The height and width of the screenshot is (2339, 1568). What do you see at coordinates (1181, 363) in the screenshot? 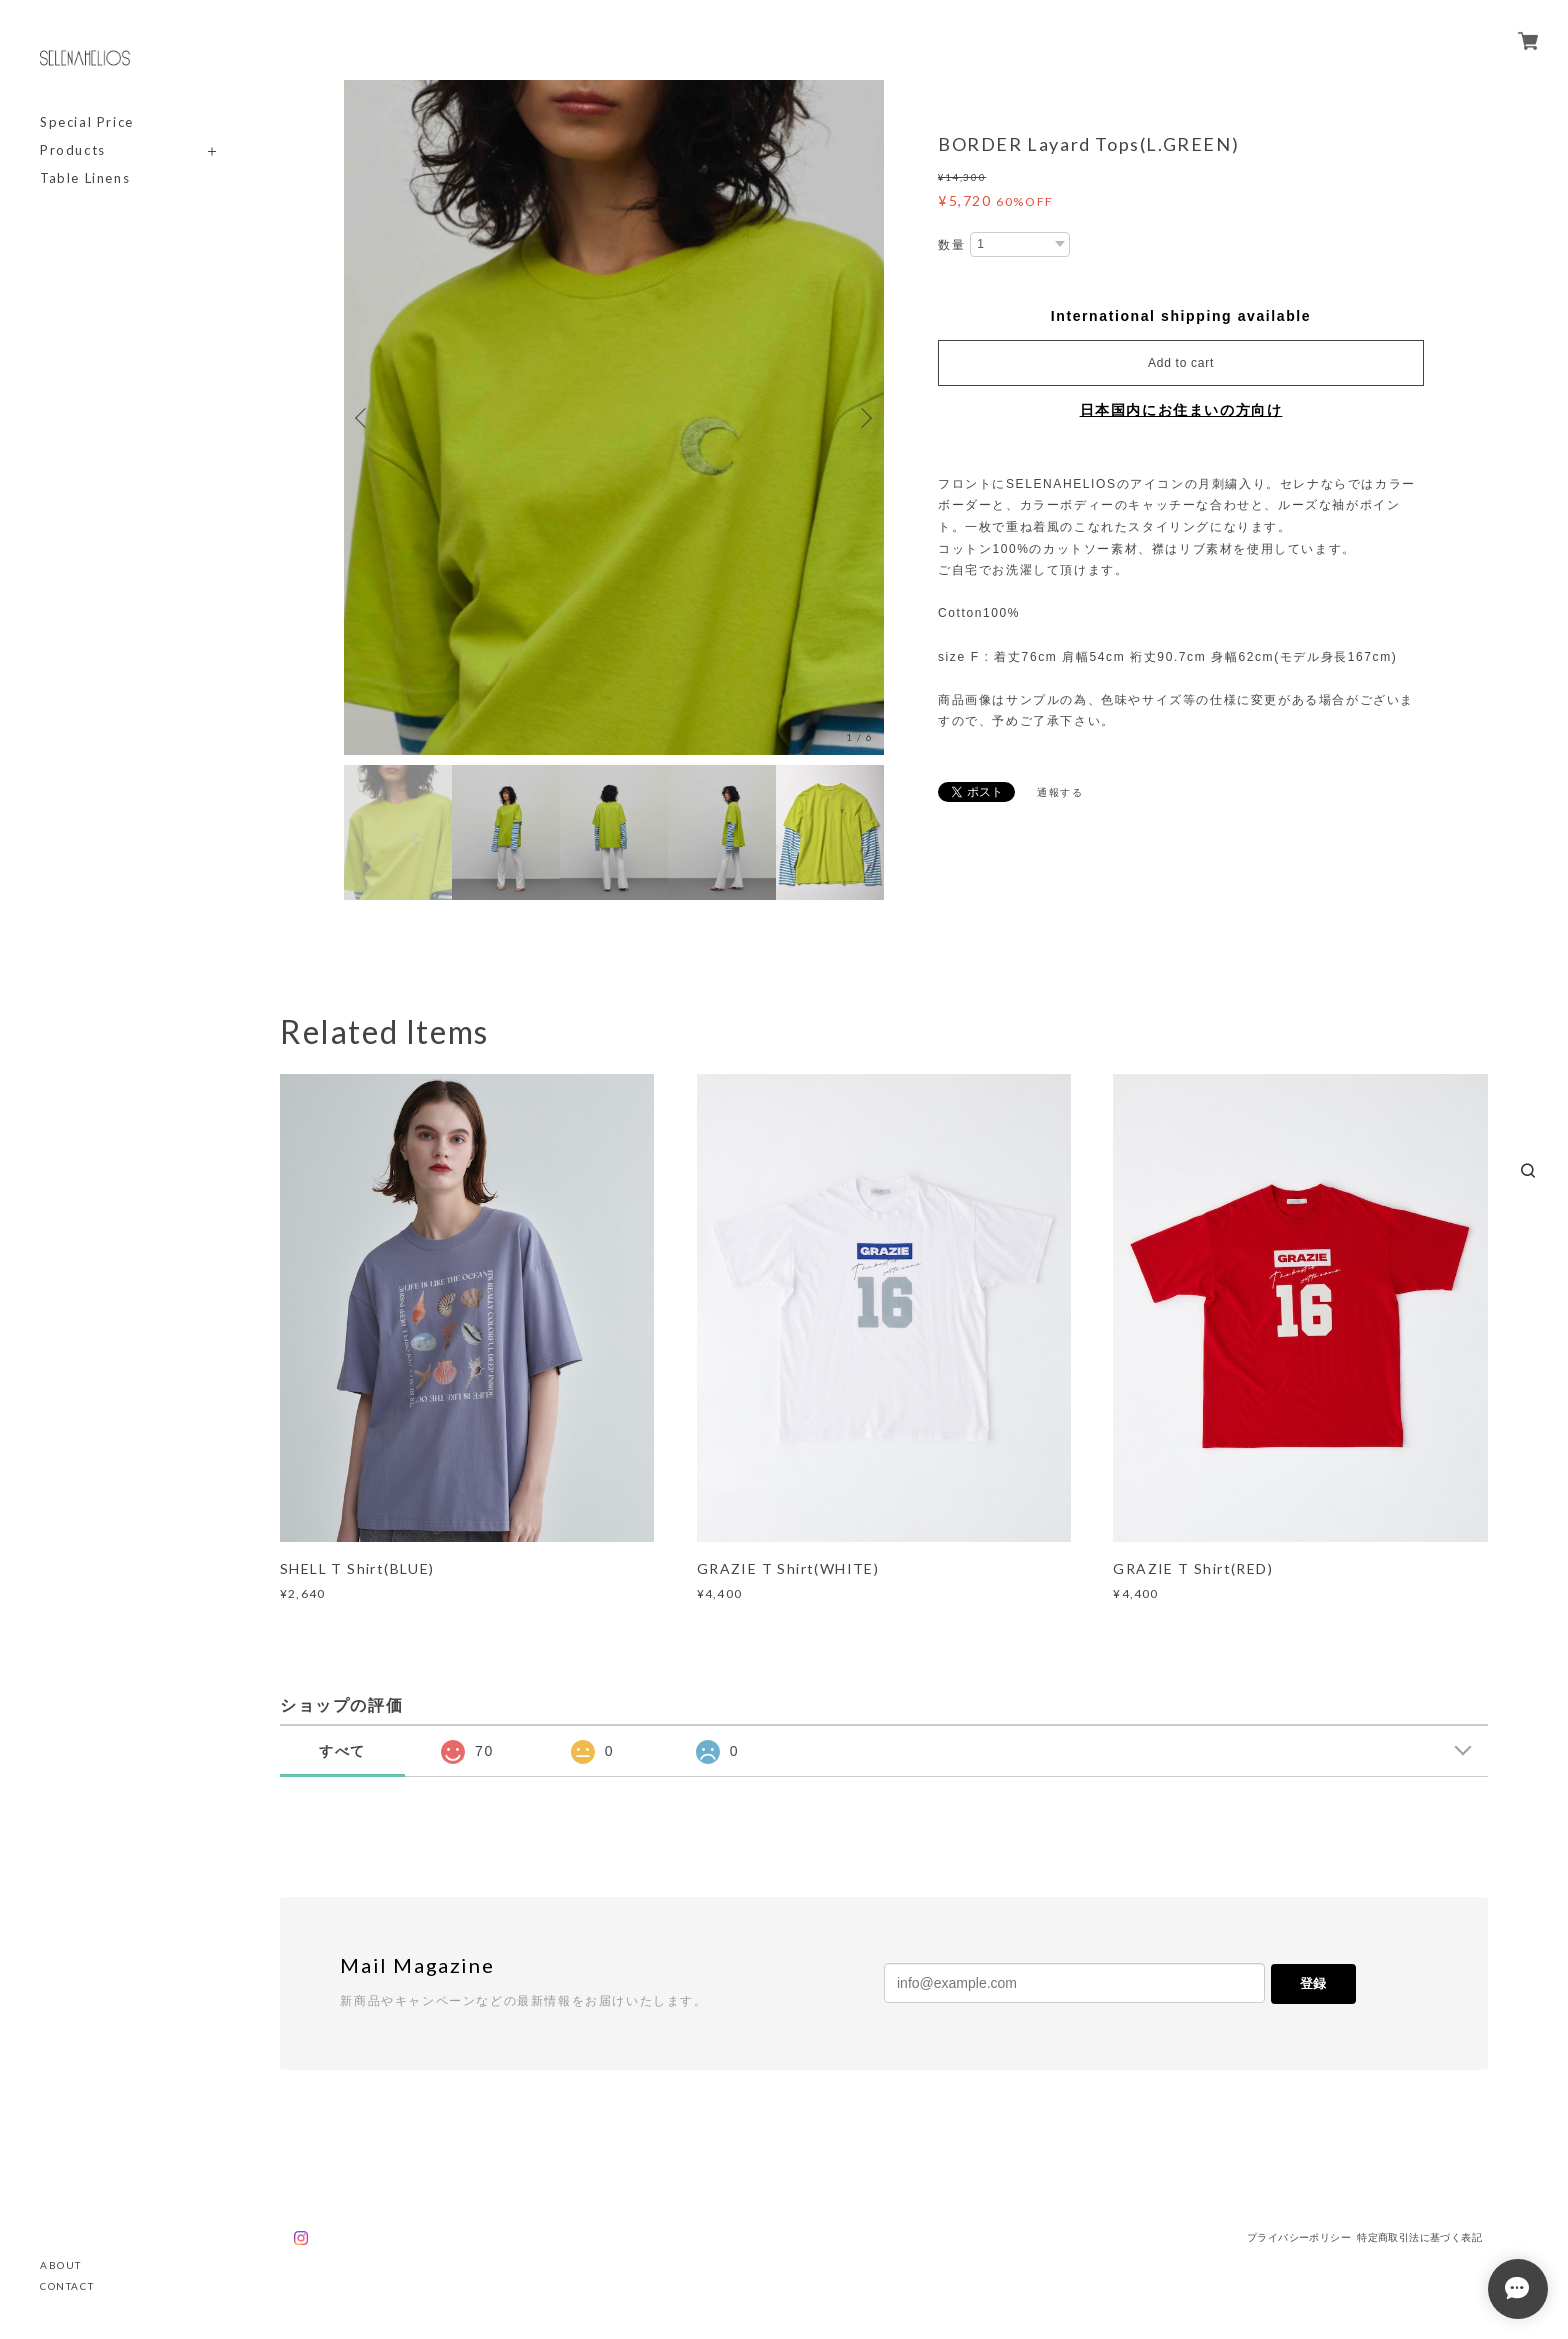
I see `Add to cart` at bounding box center [1181, 363].